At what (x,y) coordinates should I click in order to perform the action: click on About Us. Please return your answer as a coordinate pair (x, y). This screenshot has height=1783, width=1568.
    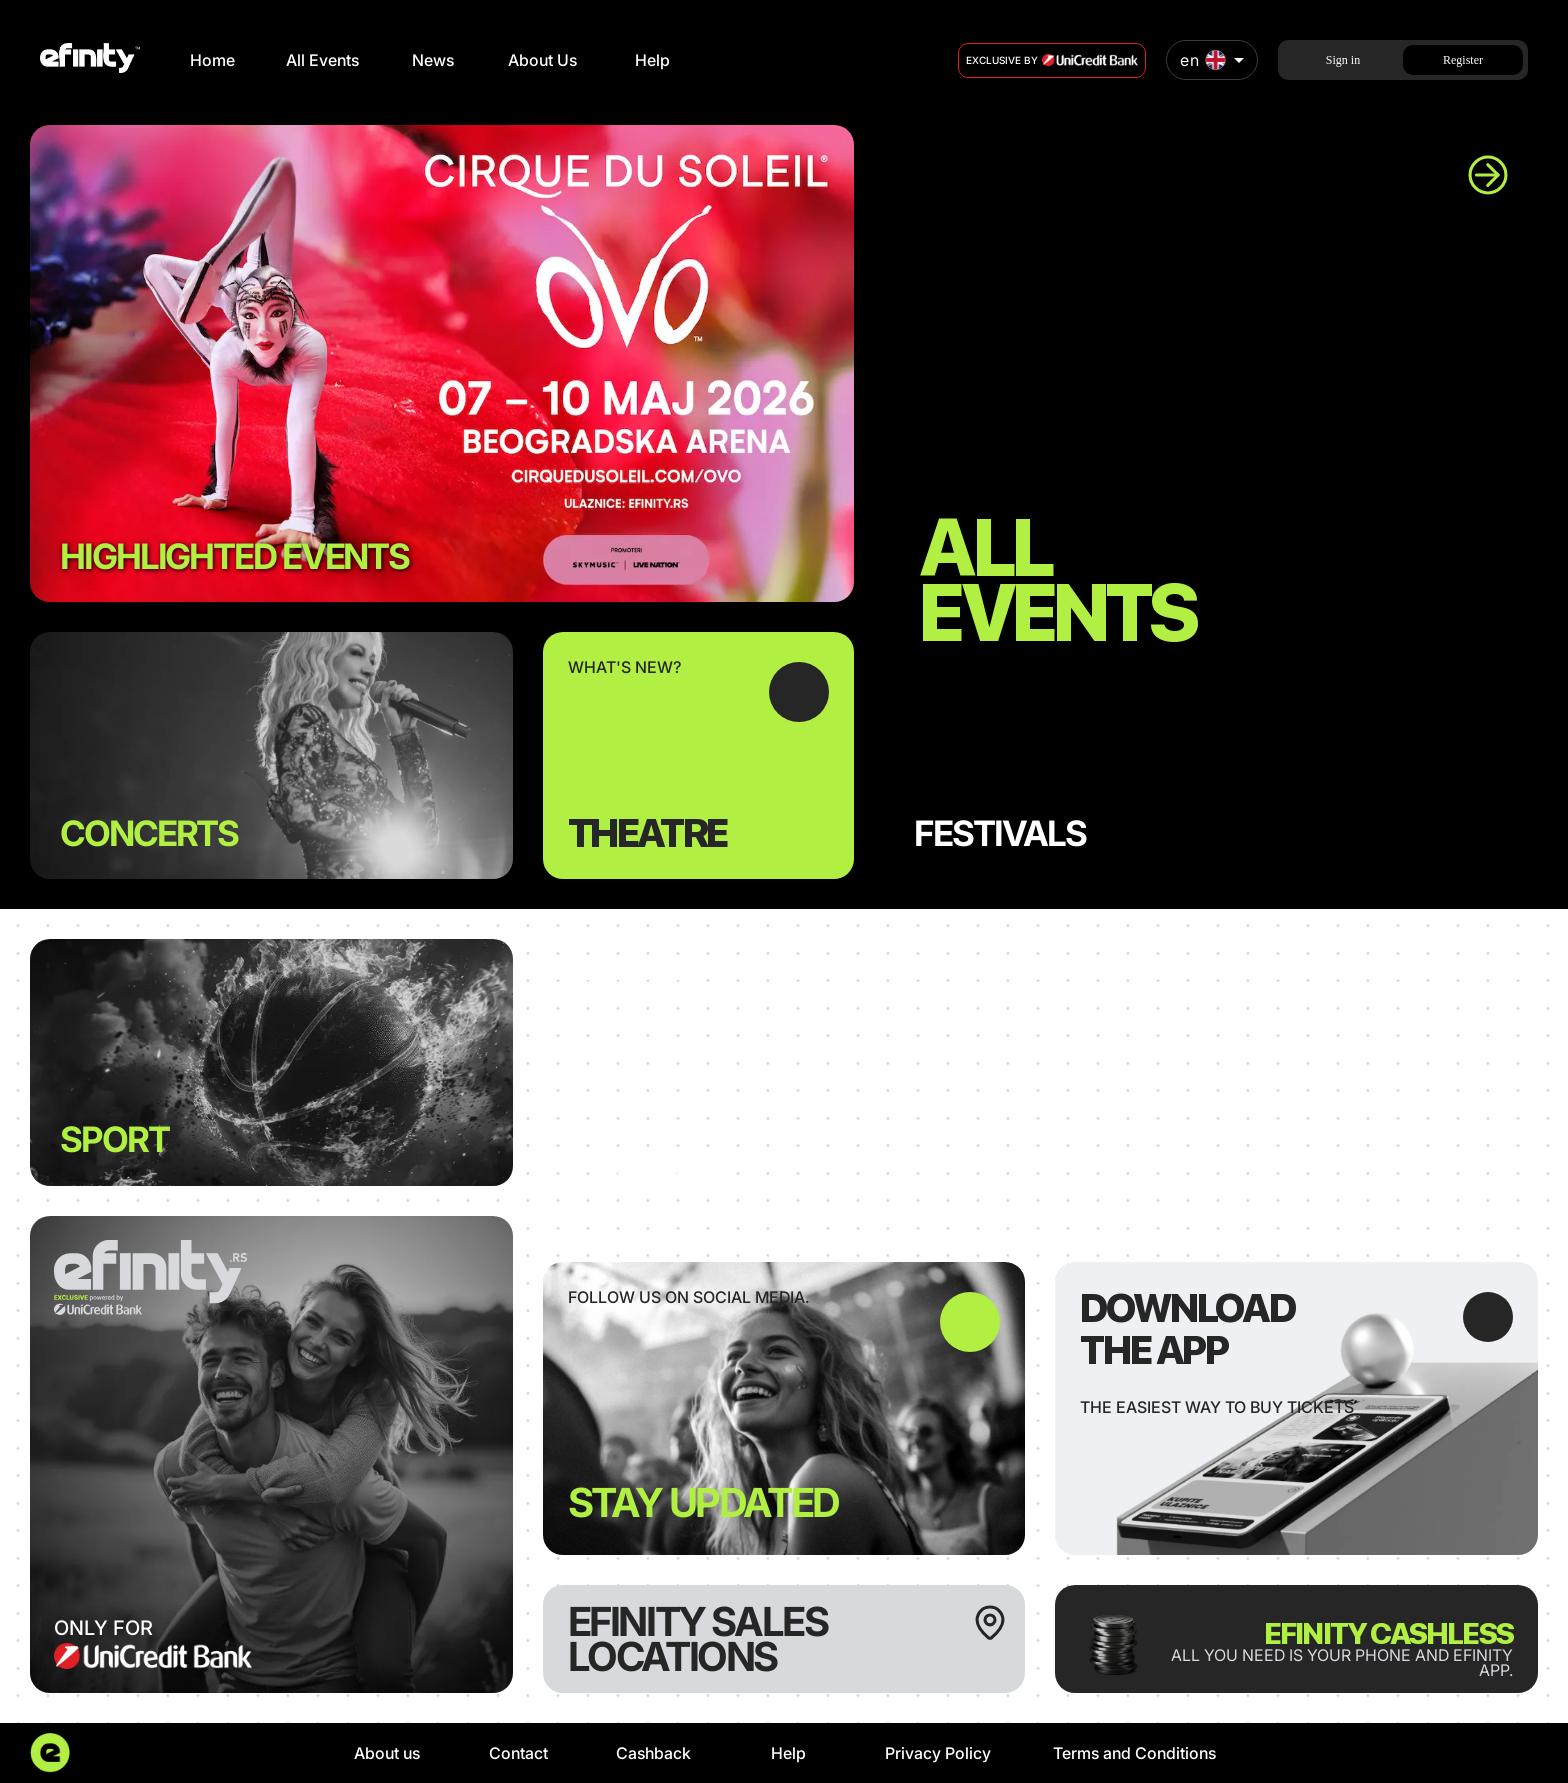
    Looking at the image, I should click on (542, 60).